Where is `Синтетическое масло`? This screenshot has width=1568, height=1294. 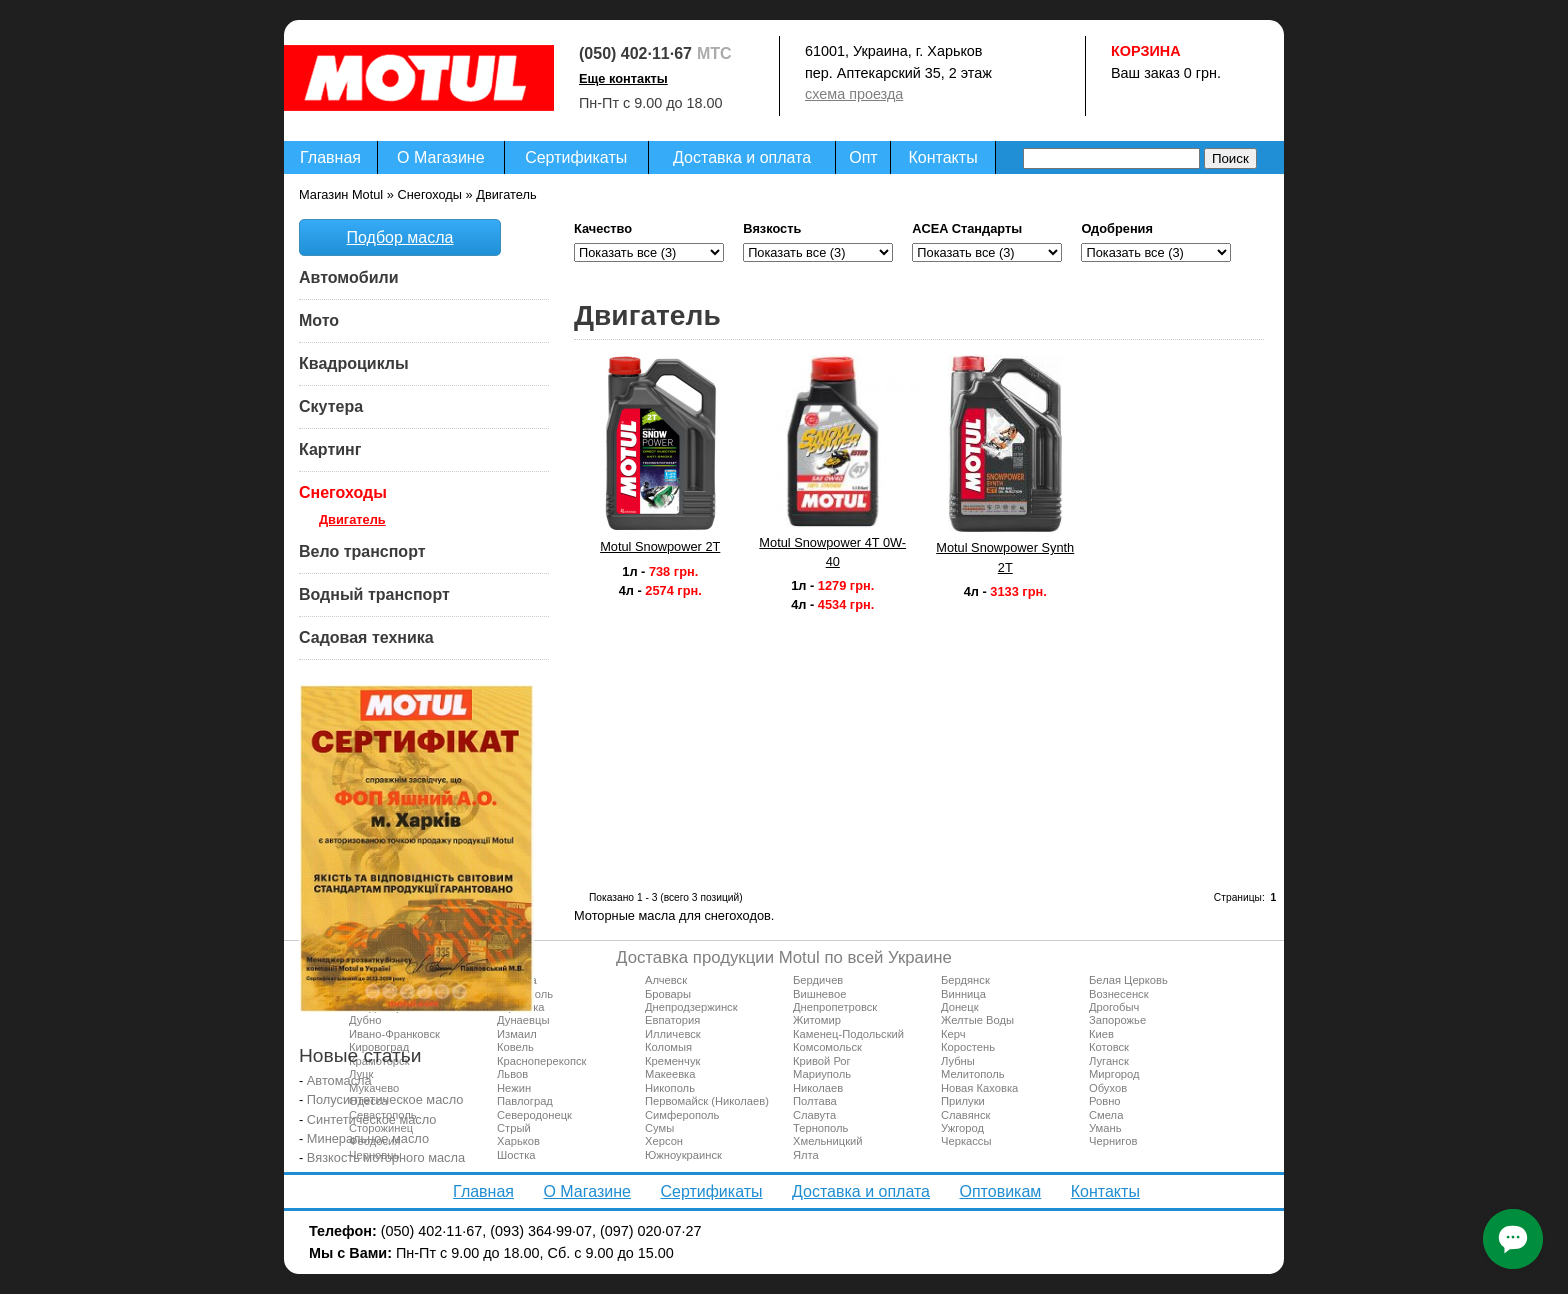
Синтетическое масло is located at coordinates (372, 1119).